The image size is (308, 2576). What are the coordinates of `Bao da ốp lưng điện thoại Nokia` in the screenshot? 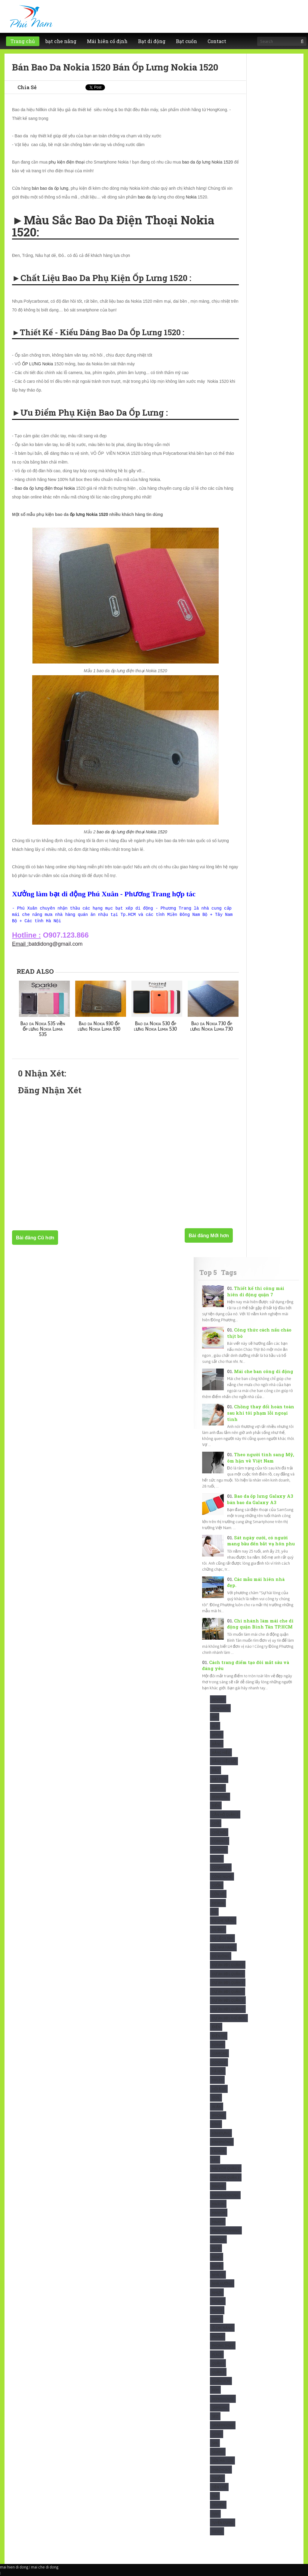 It's located at (45, 488).